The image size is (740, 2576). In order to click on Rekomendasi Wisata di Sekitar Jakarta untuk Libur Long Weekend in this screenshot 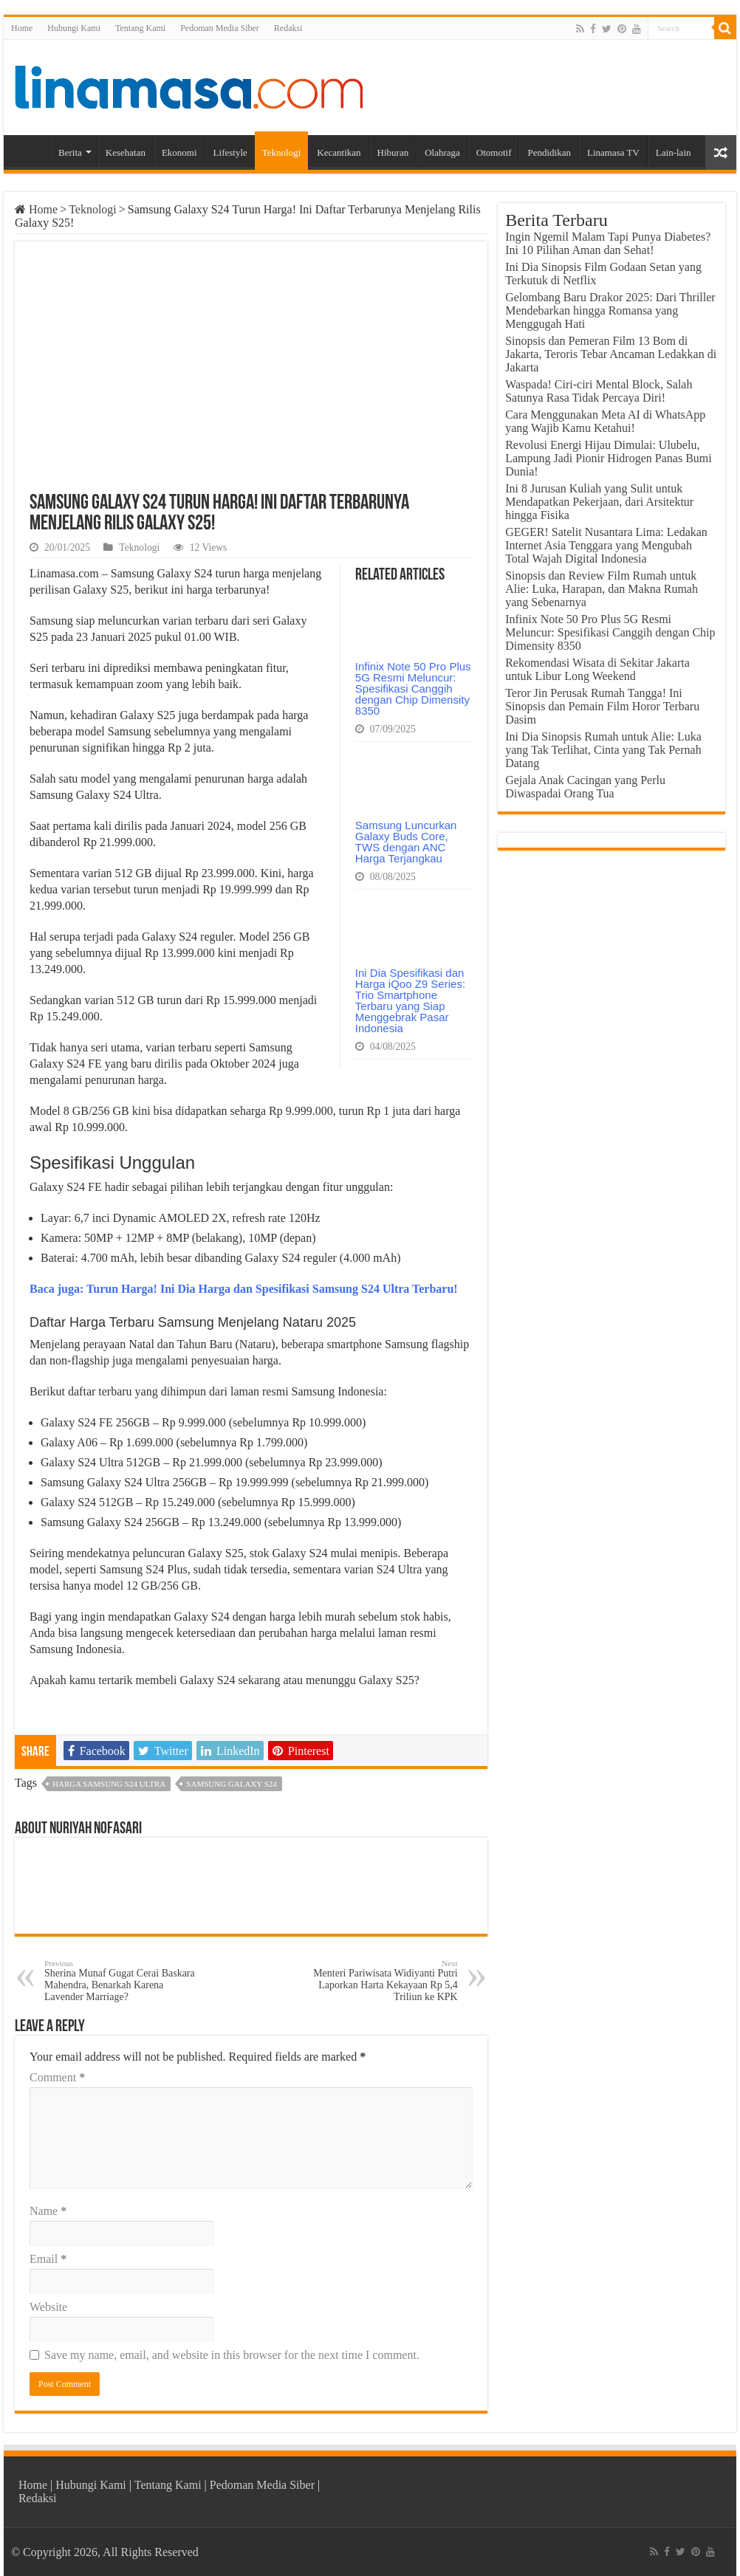, I will do `click(597, 669)`.